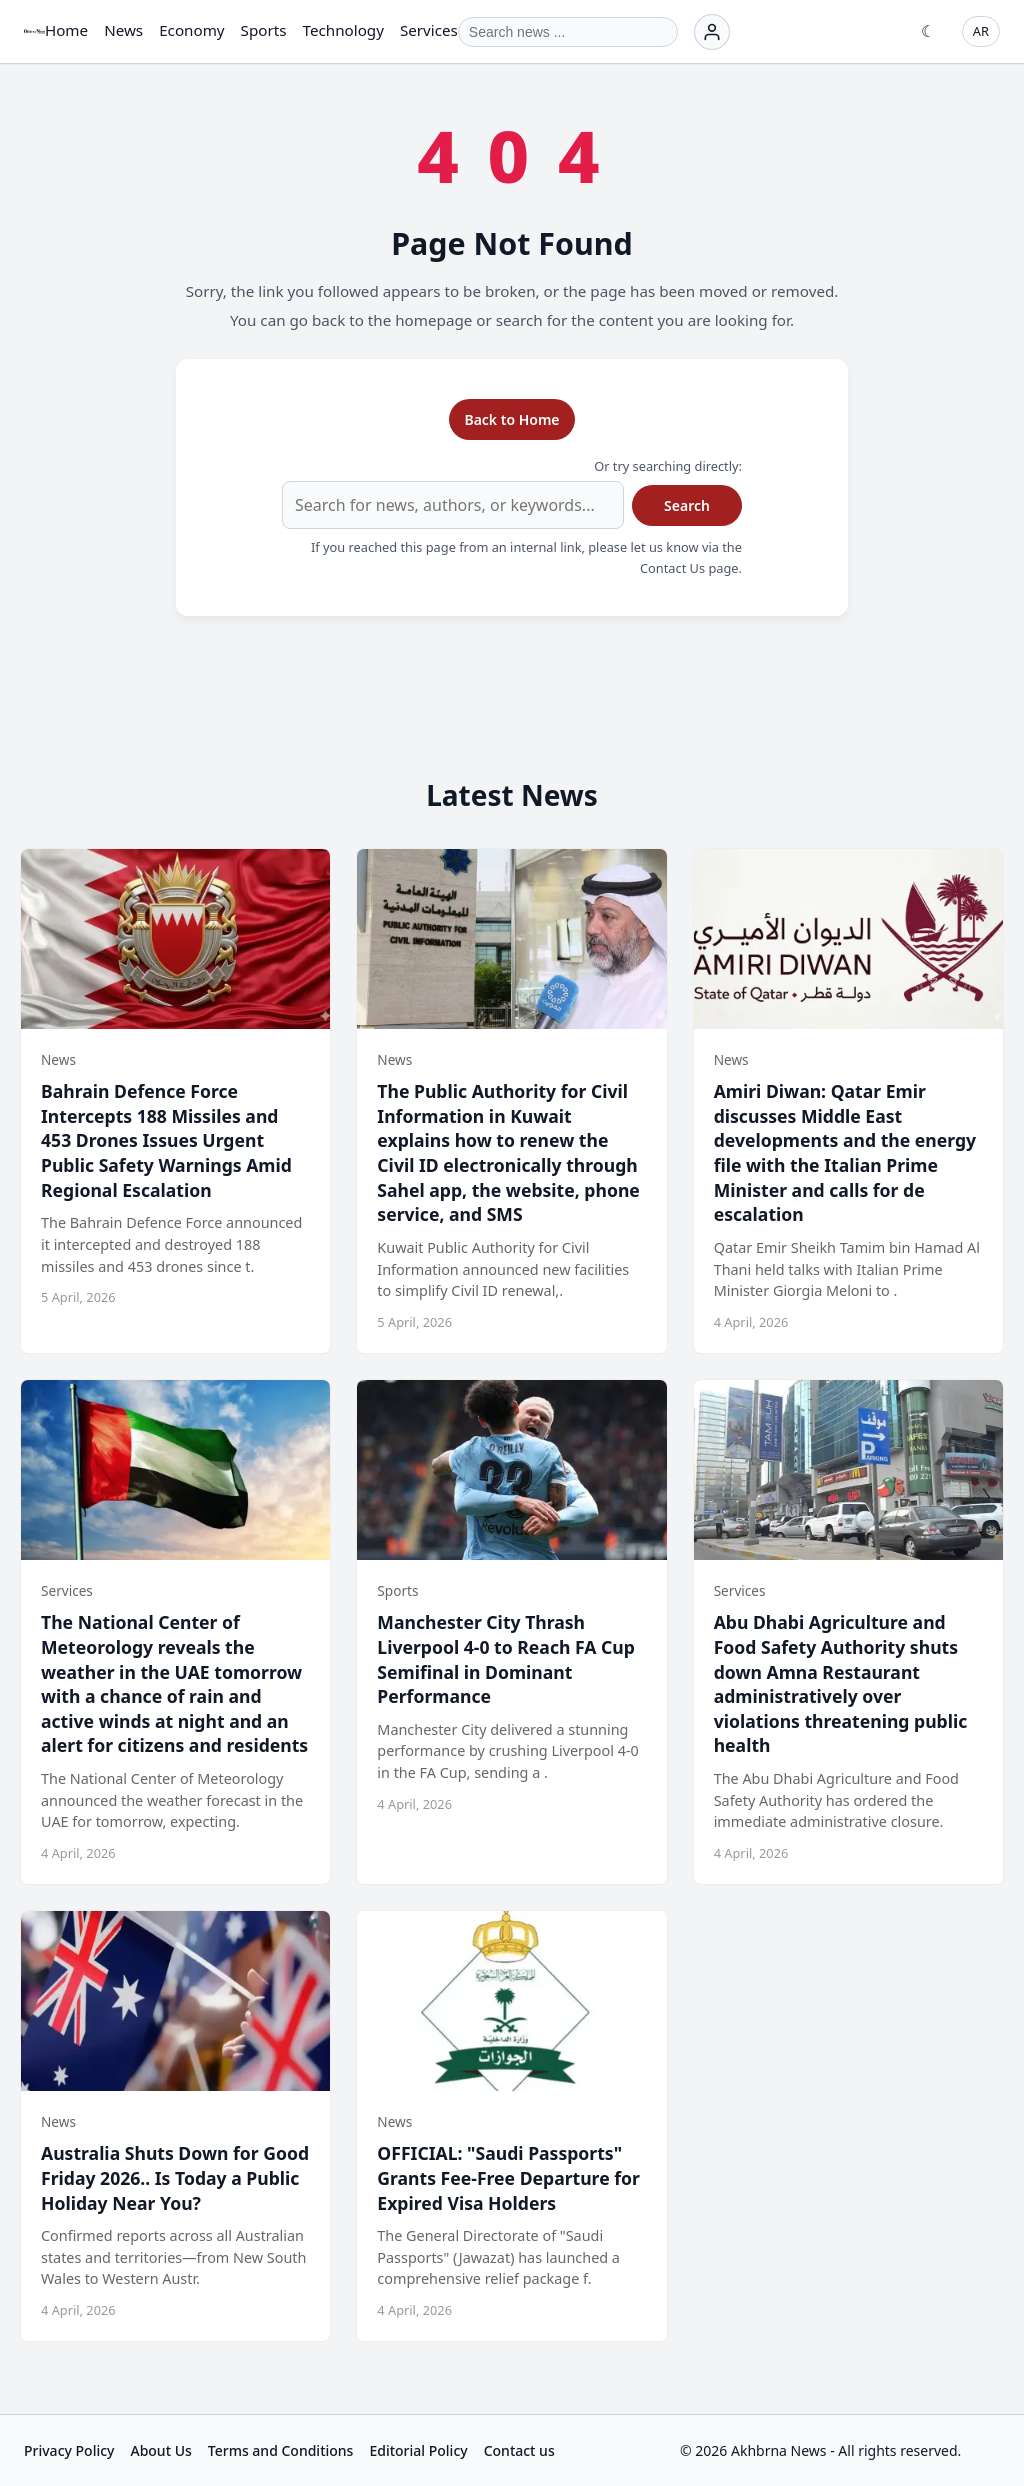 This screenshot has height=2486, width=1024. Describe the element at coordinates (123, 30) in the screenshot. I see `News` at that location.